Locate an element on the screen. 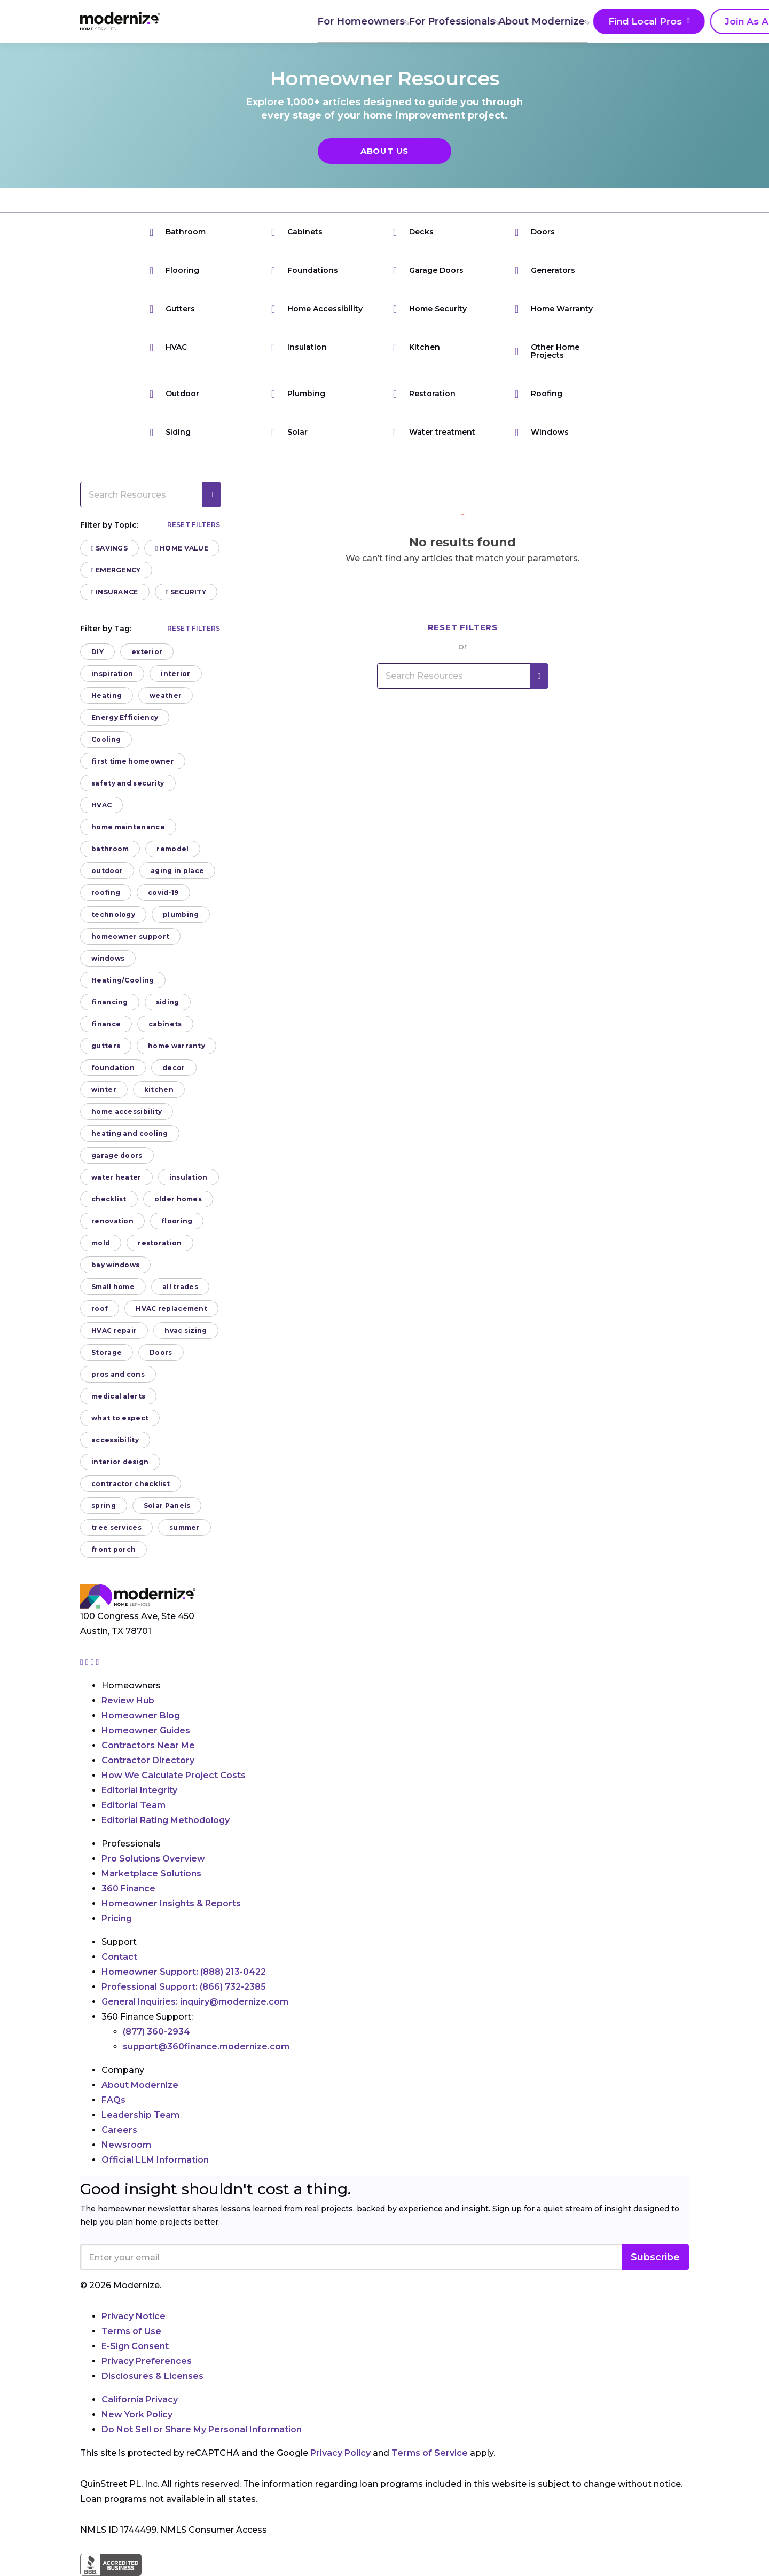  home warranty is located at coordinates (176, 1046).